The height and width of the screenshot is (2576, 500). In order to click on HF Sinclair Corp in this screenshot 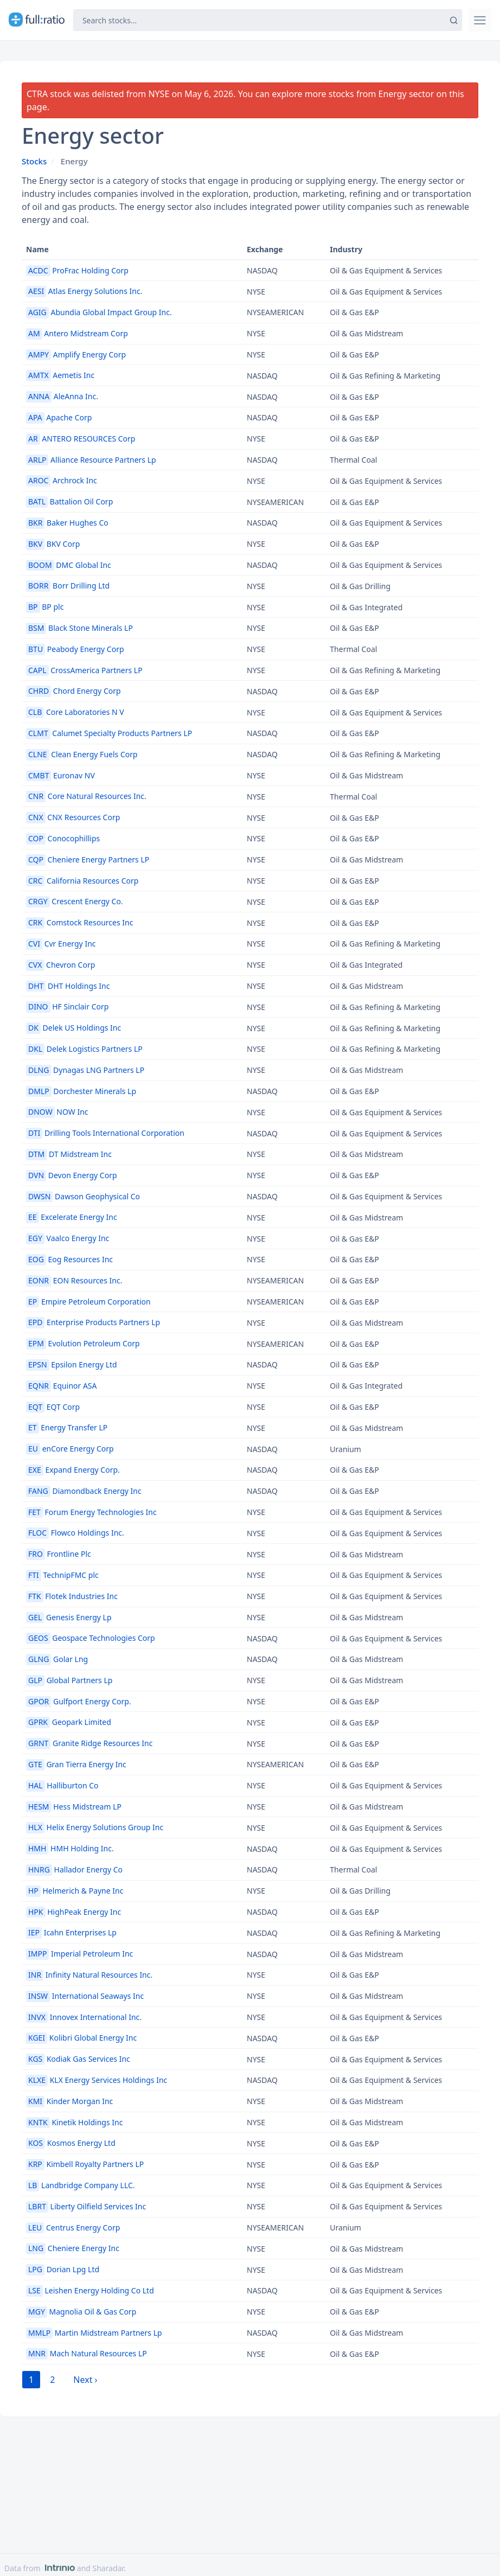, I will do `click(67, 1006)`.